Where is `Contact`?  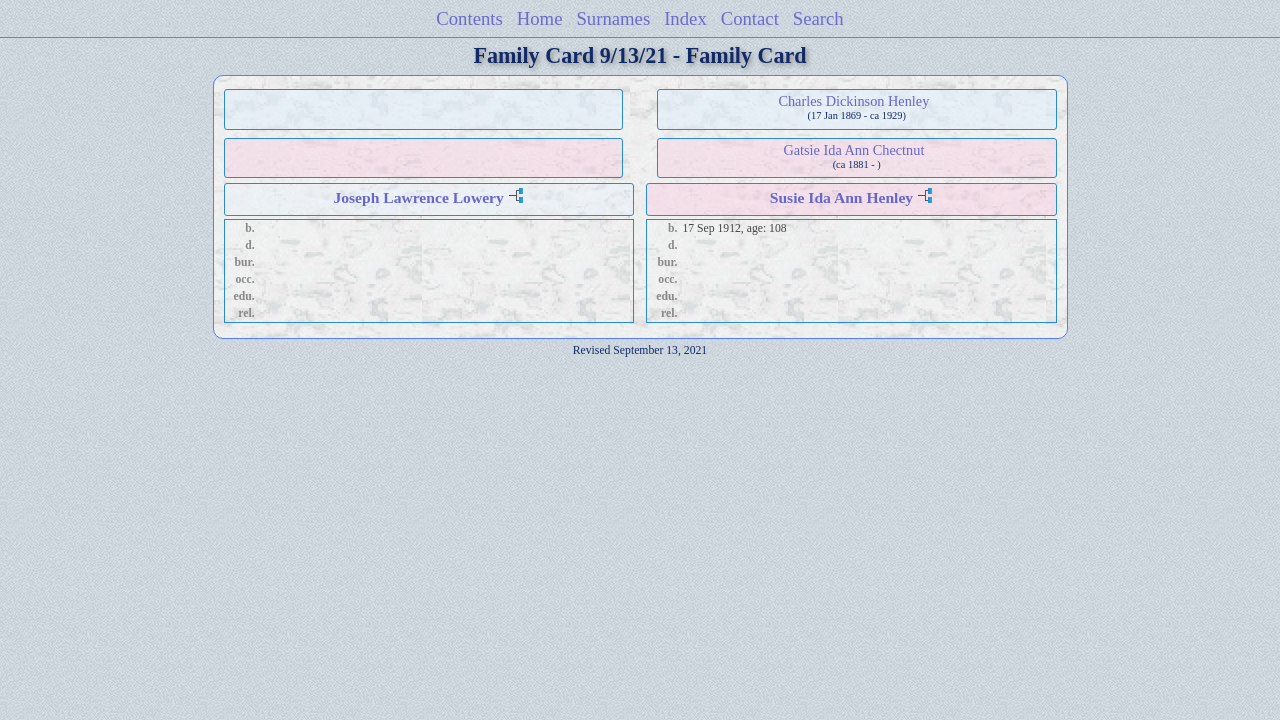
Contact is located at coordinates (750, 18).